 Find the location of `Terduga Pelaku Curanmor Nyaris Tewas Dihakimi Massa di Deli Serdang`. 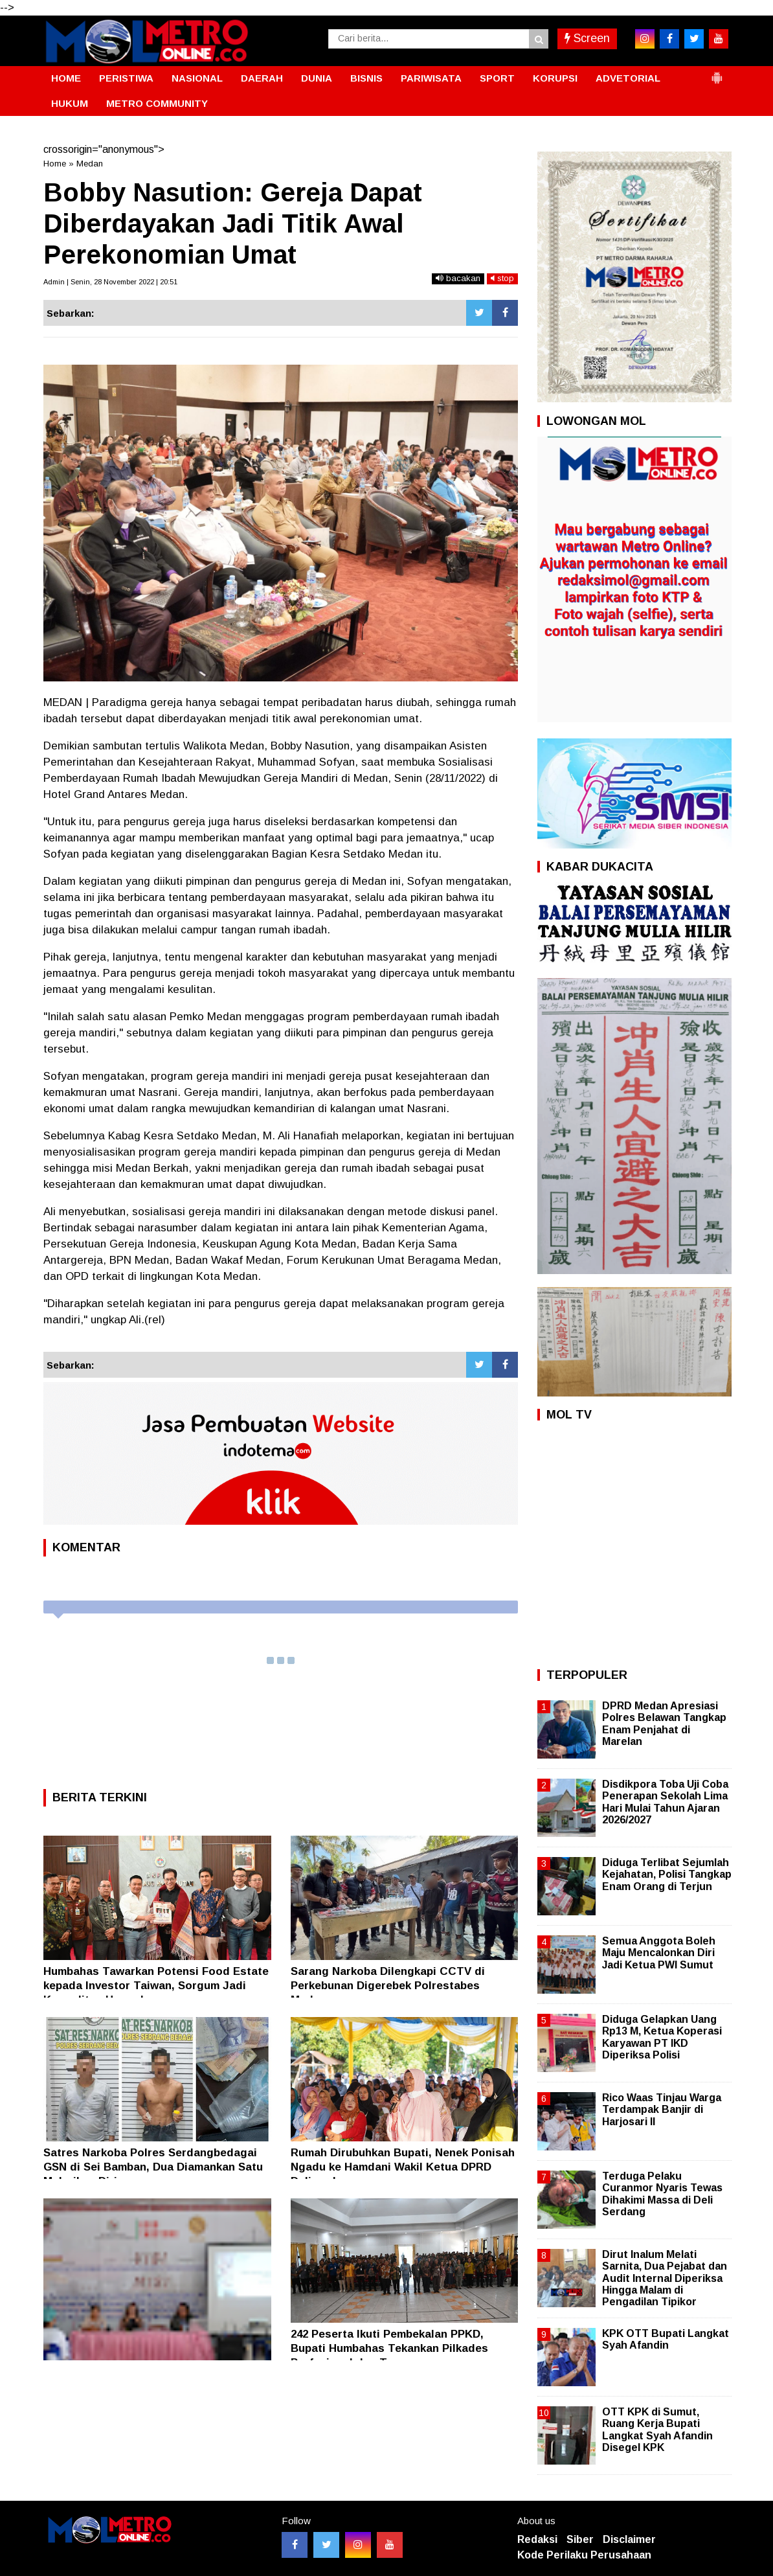

Terduga Pelaku Curanmor Nyaris Tewas Dihakimi Massa di Deli Serdang is located at coordinates (662, 2194).